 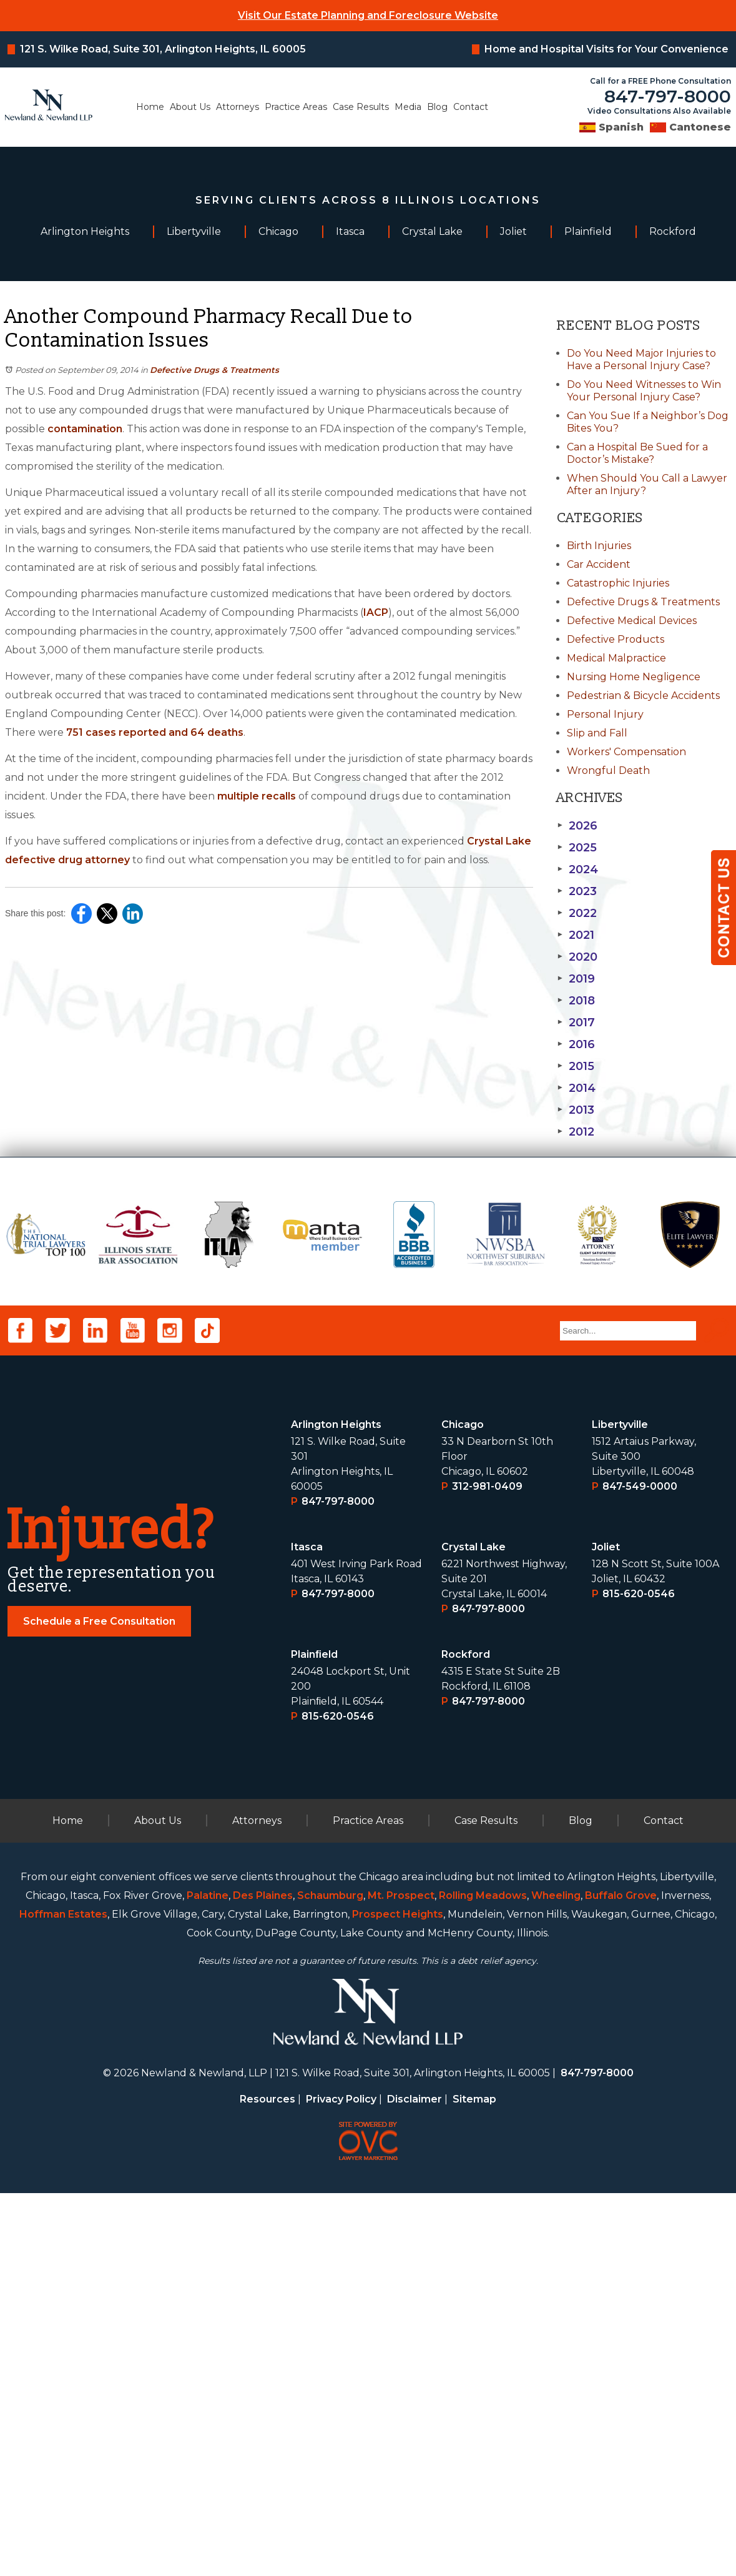 What do you see at coordinates (99, 2004) in the screenshot?
I see `Schedule a Free Consultation` at bounding box center [99, 2004].